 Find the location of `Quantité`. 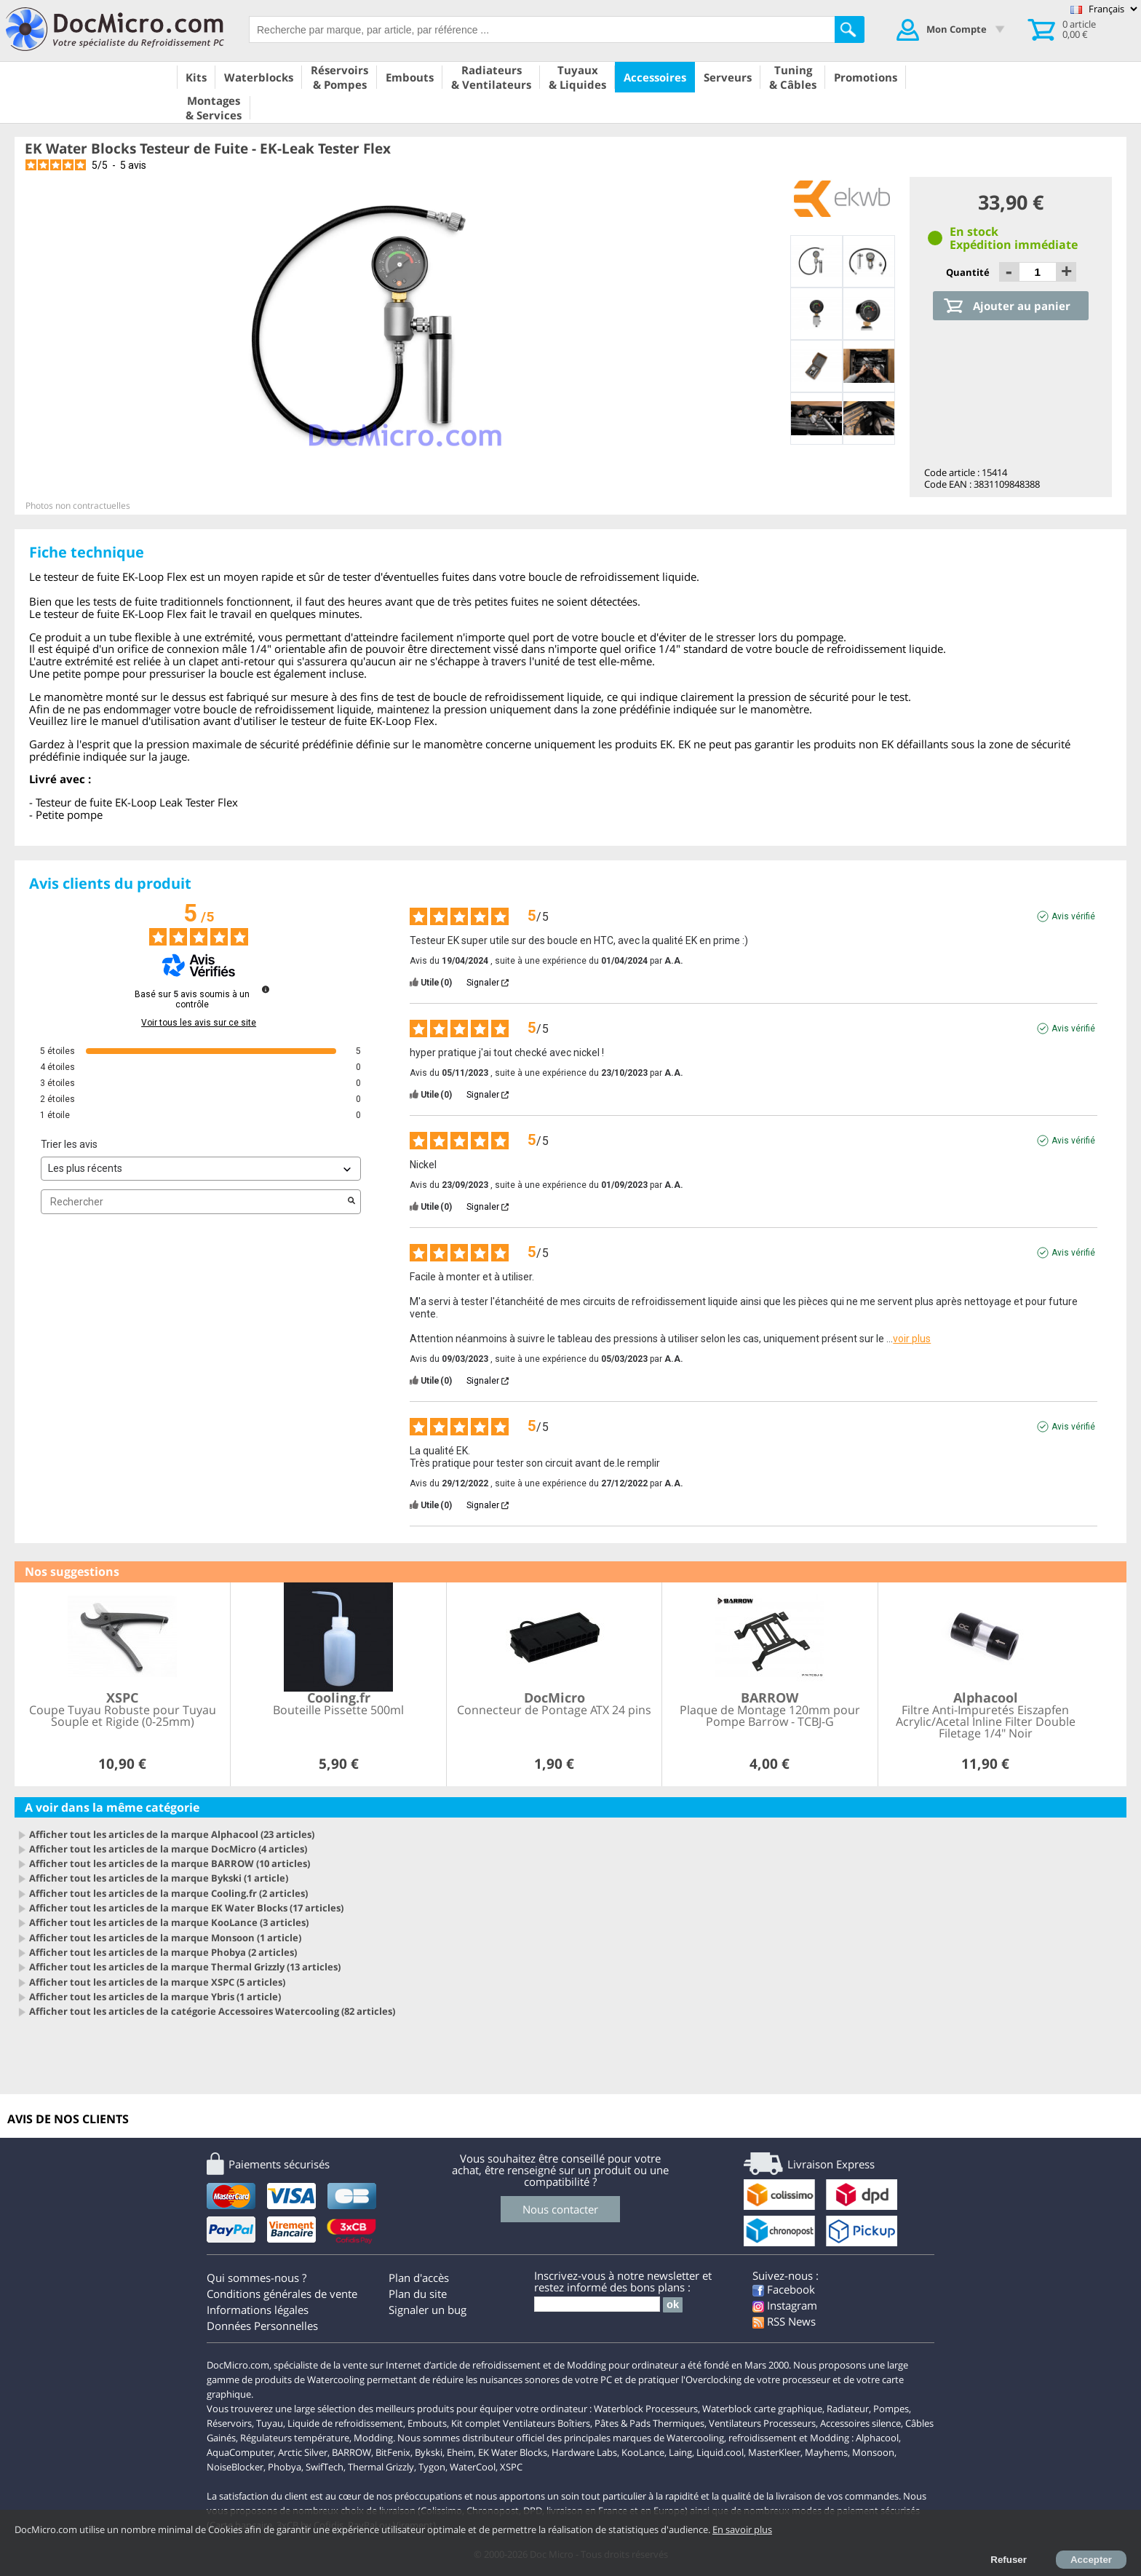

Quantité is located at coordinates (969, 272).